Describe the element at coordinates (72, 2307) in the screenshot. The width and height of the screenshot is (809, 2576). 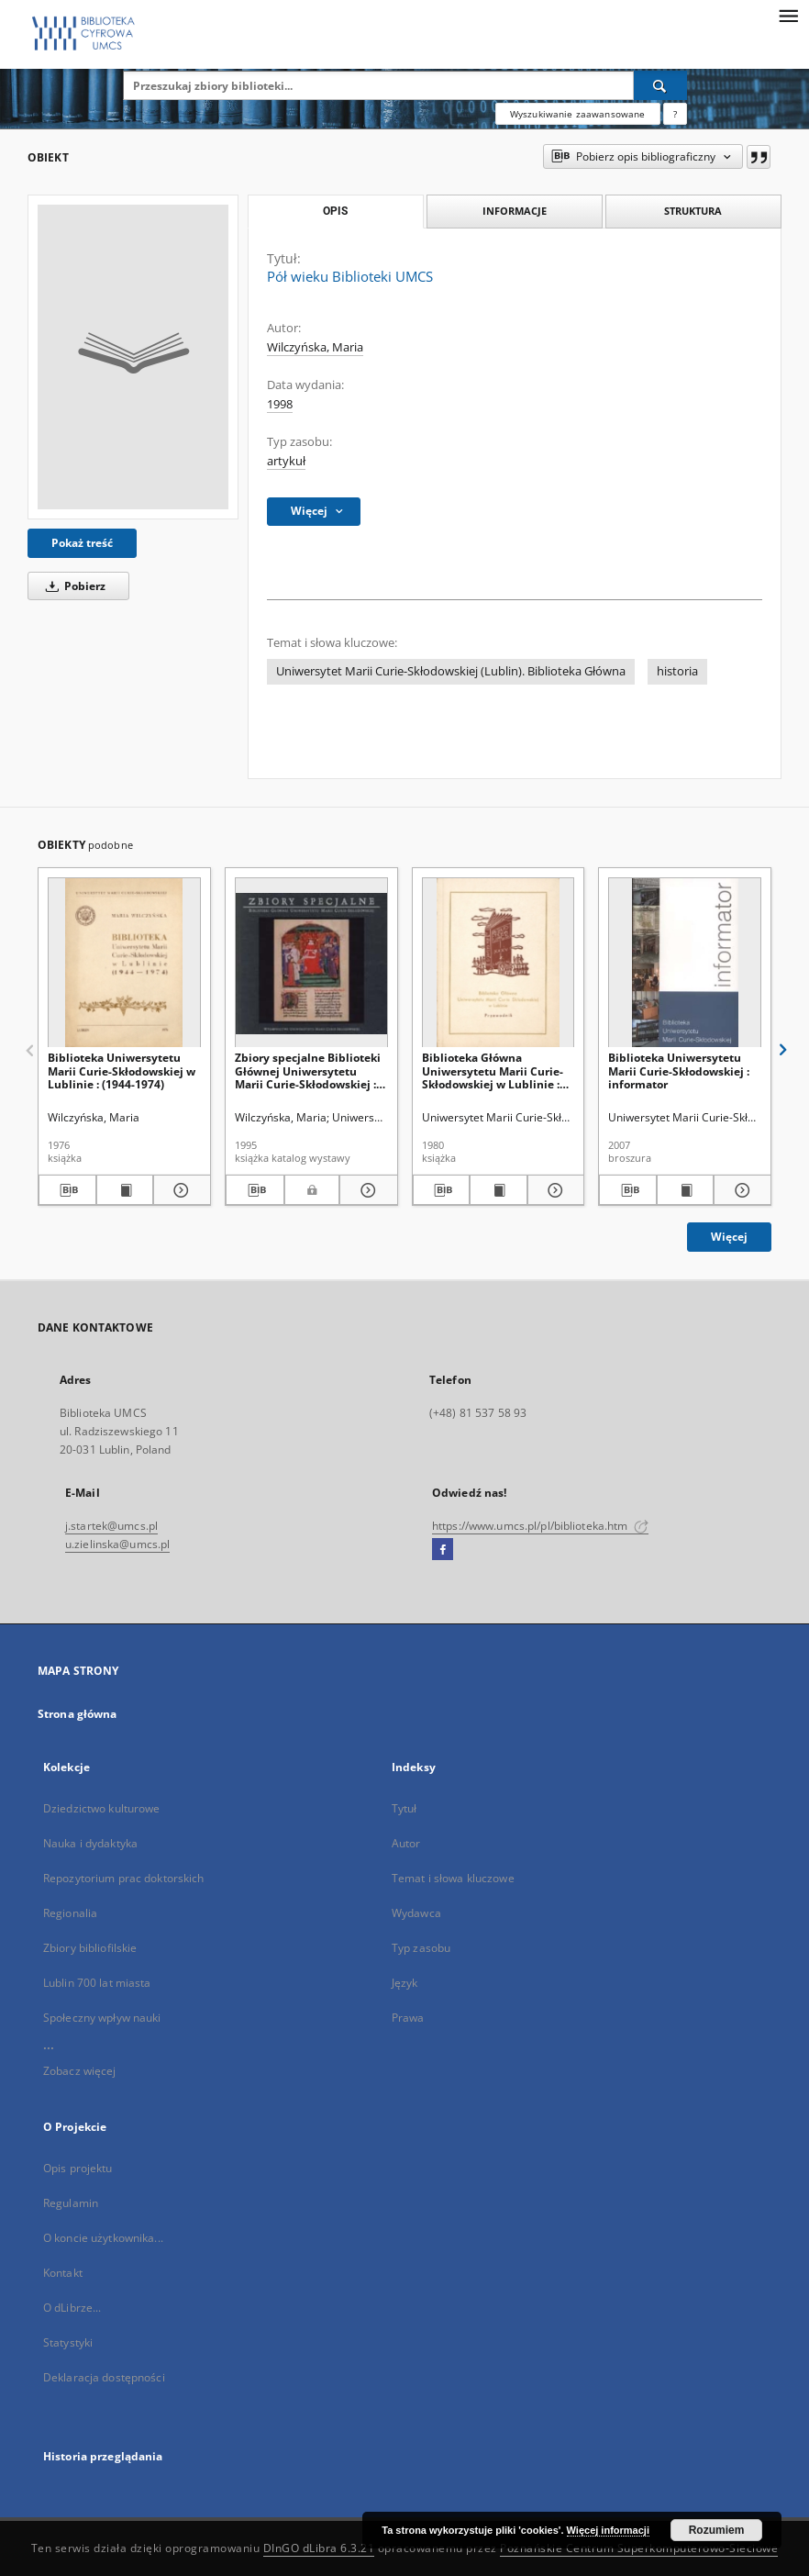
I see `O dLibrze...` at that location.